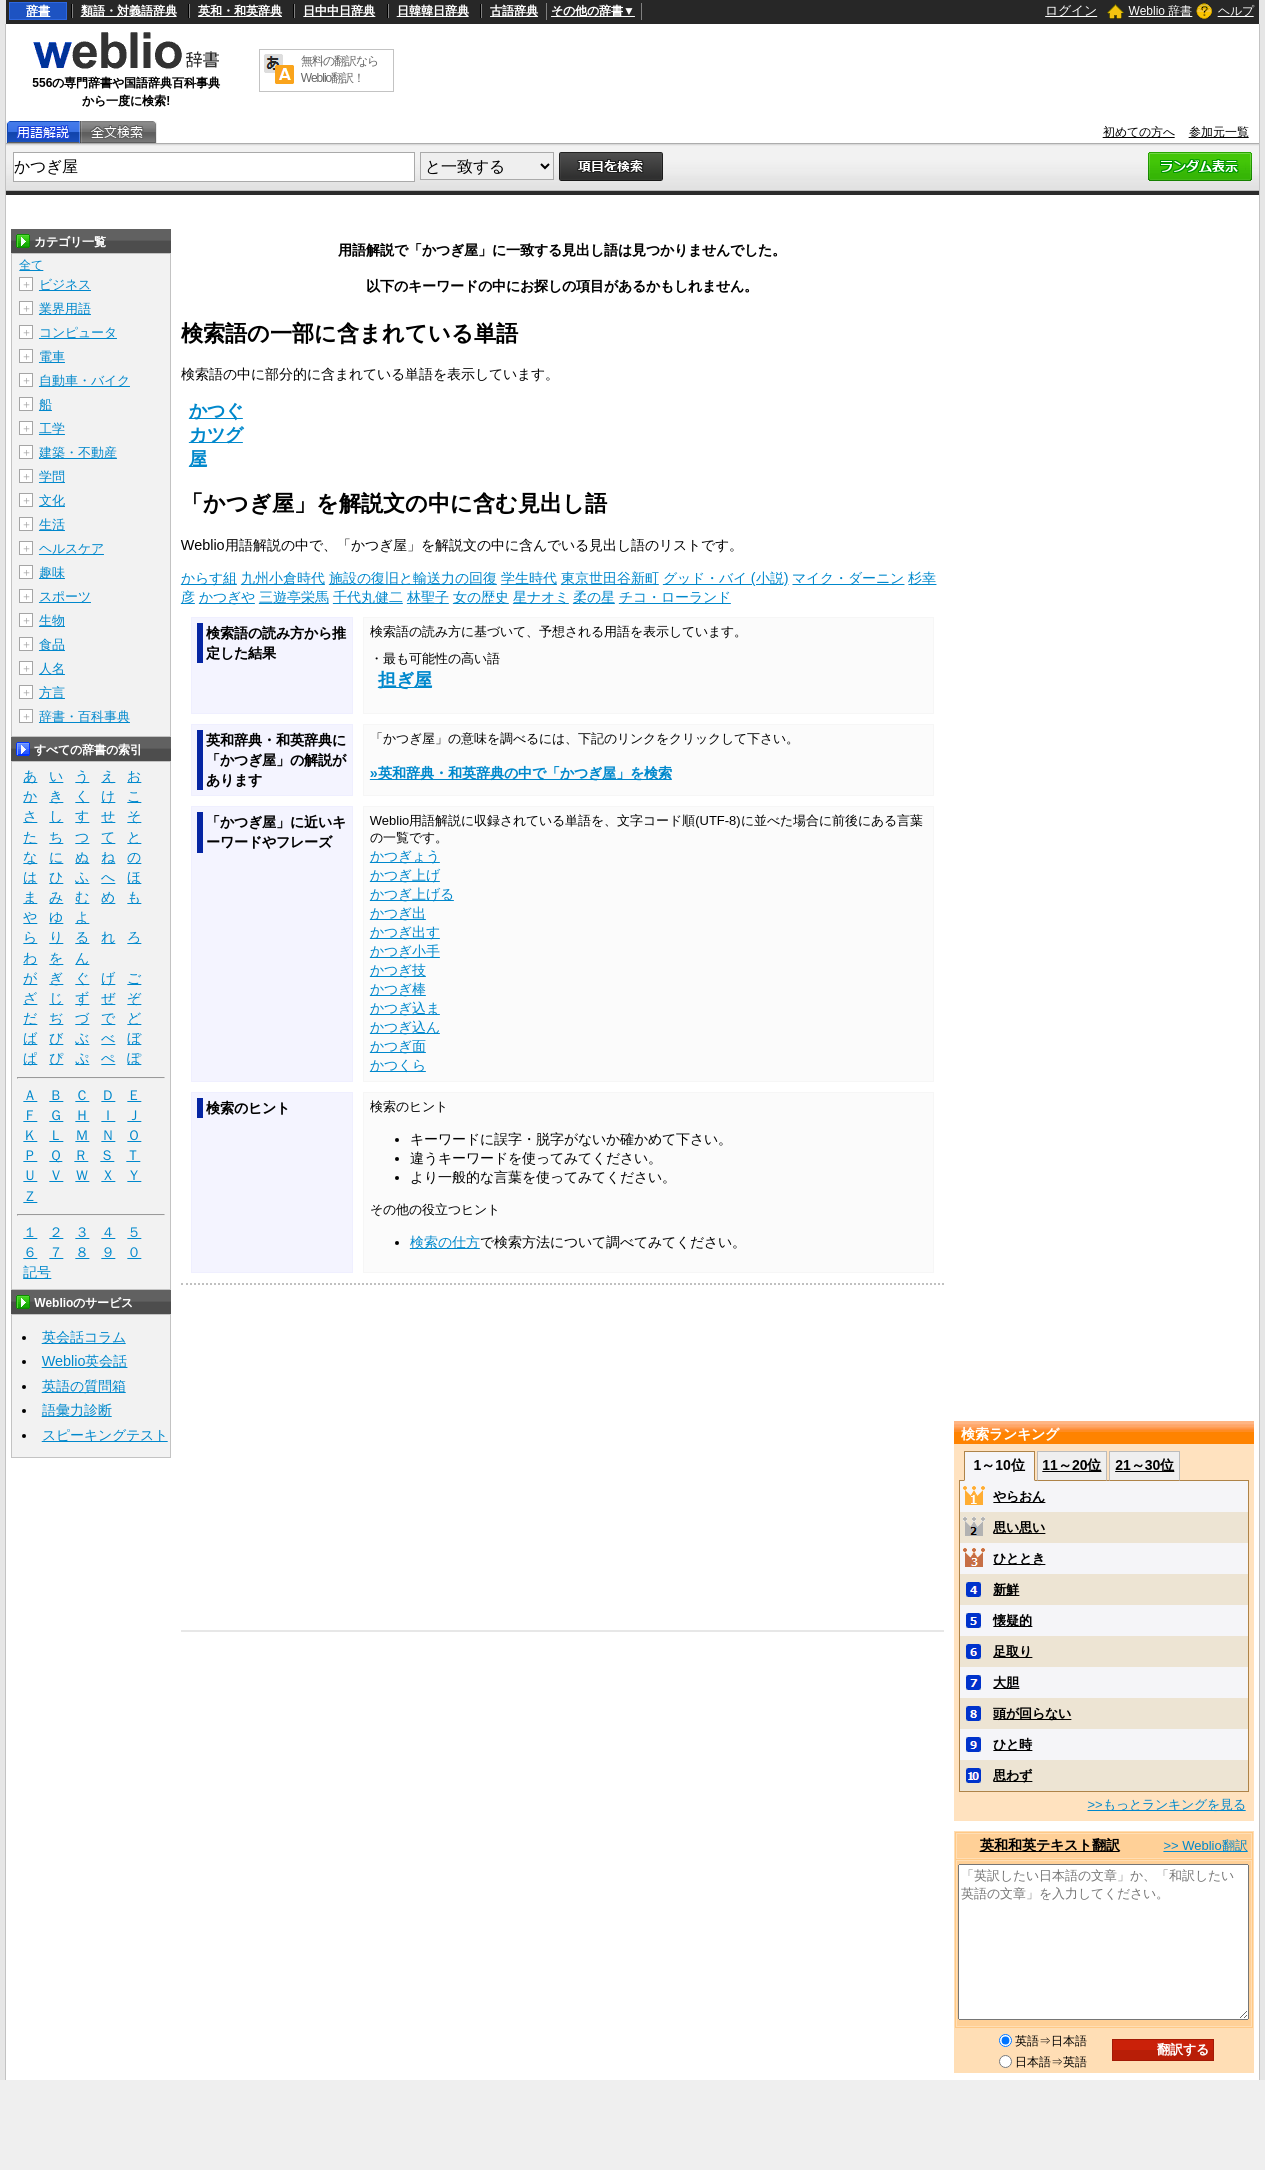 This screenshot has width=1265, height=2170. What do you see at coordinates (31, 265) in the screenshot?
I see `全て` at bounding box center [31, 265].